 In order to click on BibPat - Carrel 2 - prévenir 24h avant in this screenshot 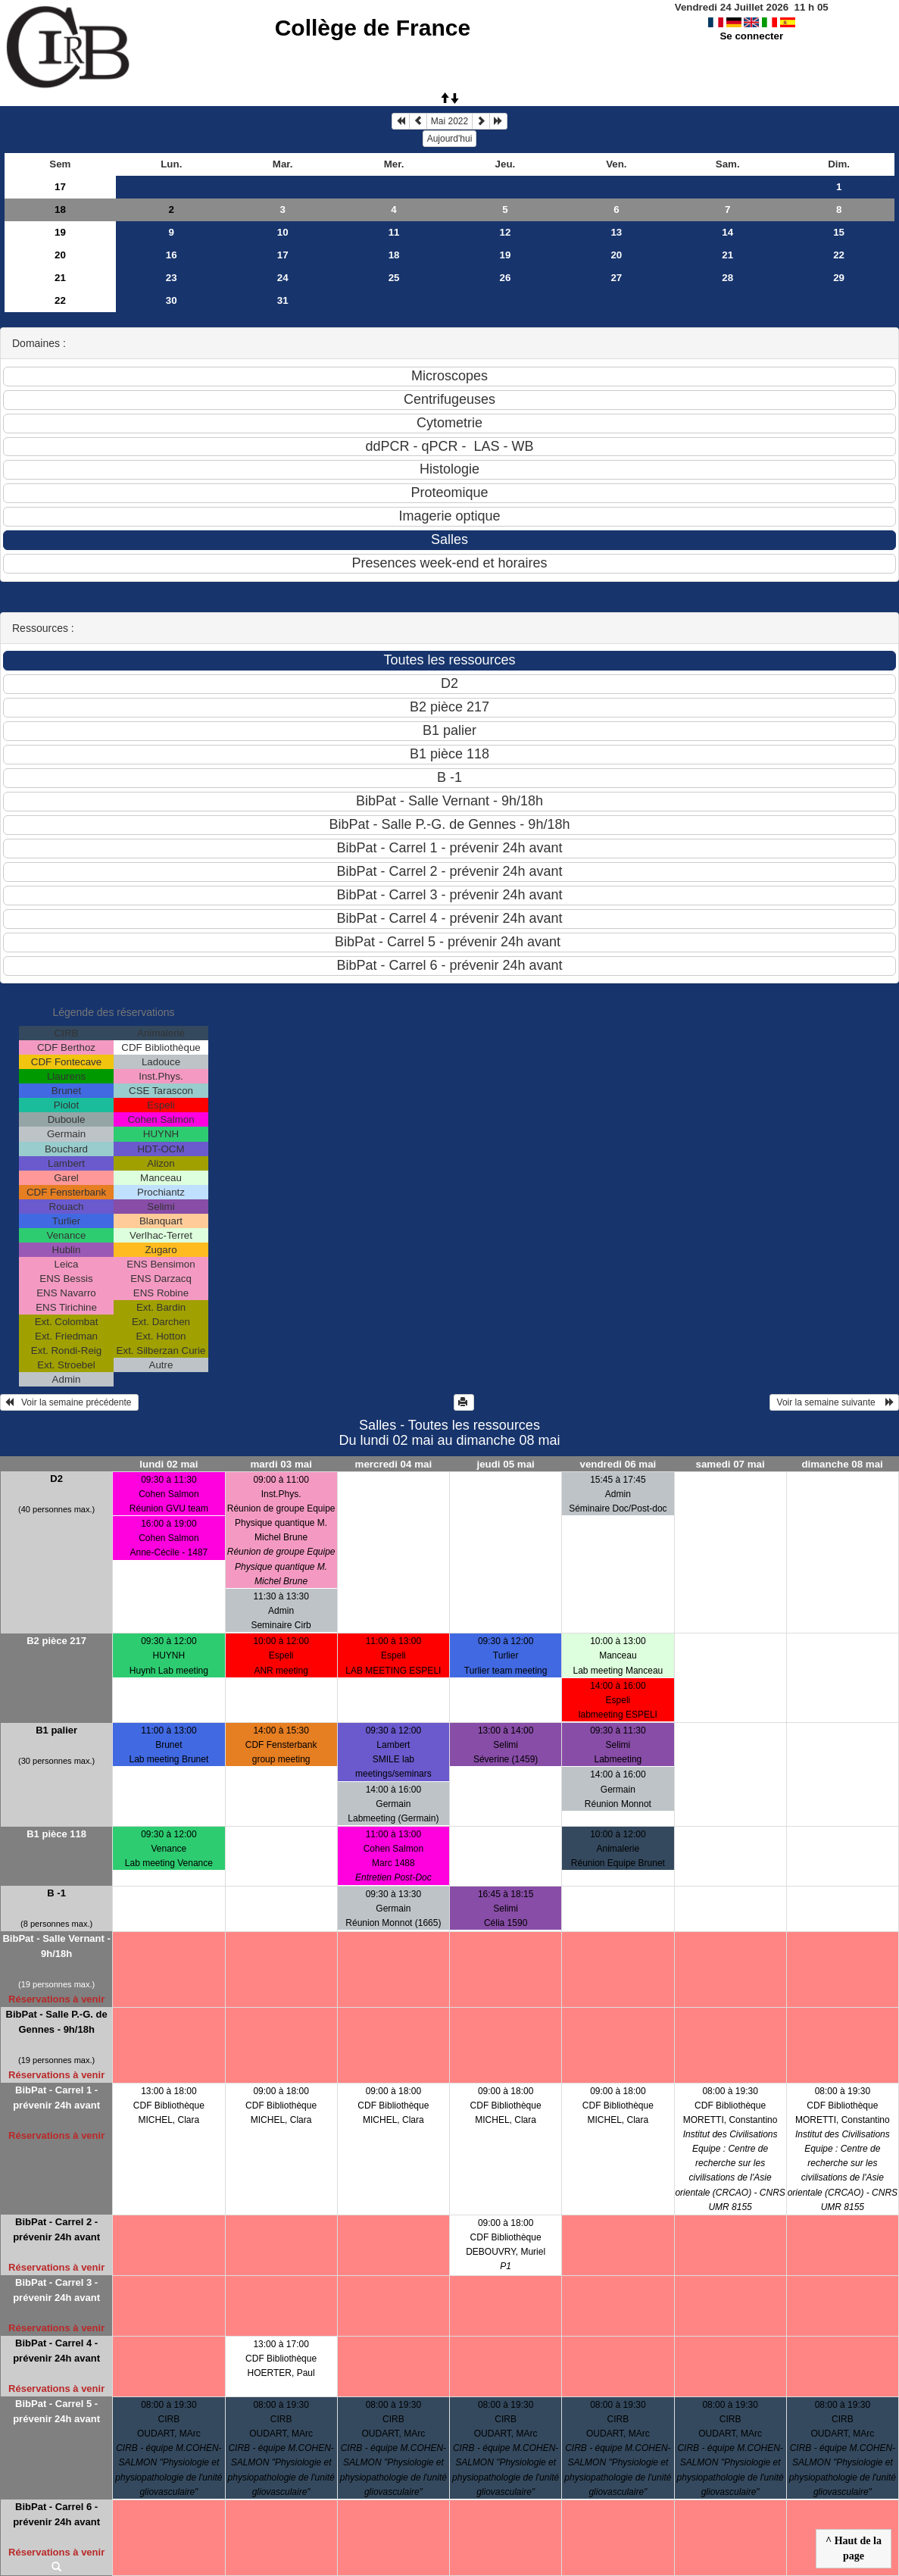, I will do `click(56, 2229)`.